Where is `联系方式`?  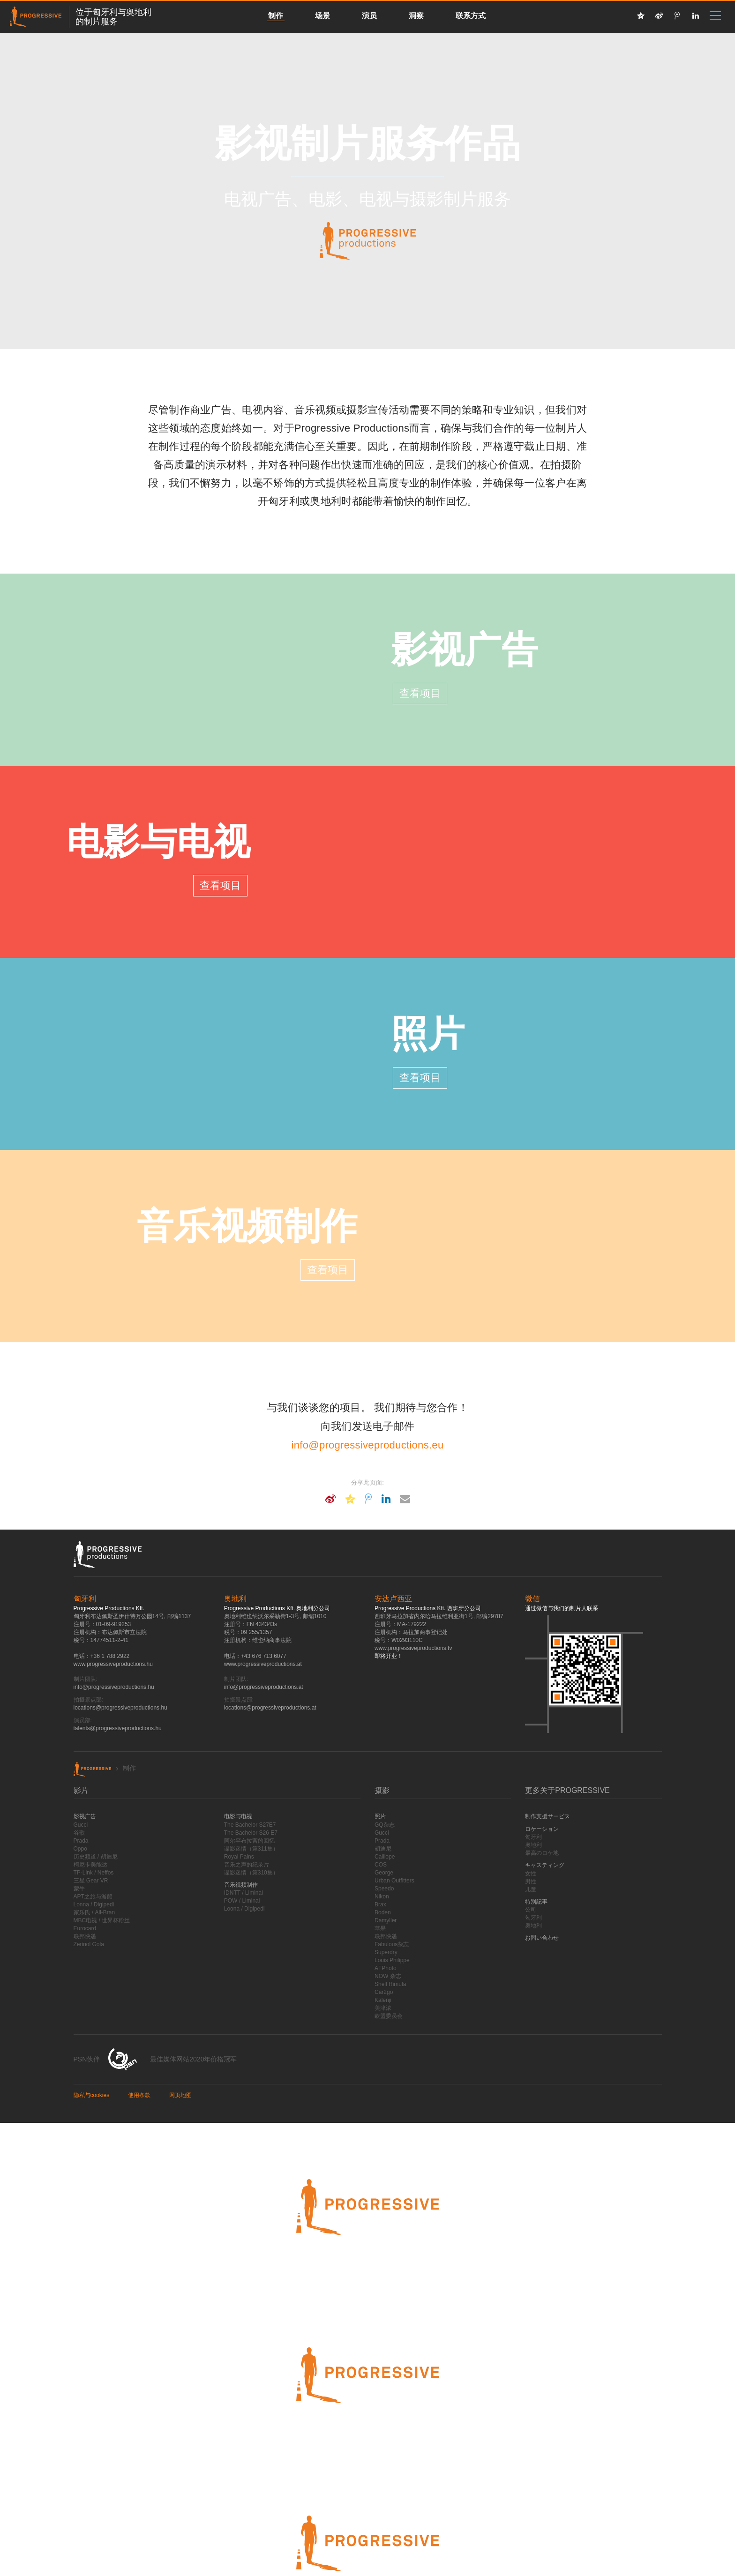
联系方式 is located at coordinates (471, 16).